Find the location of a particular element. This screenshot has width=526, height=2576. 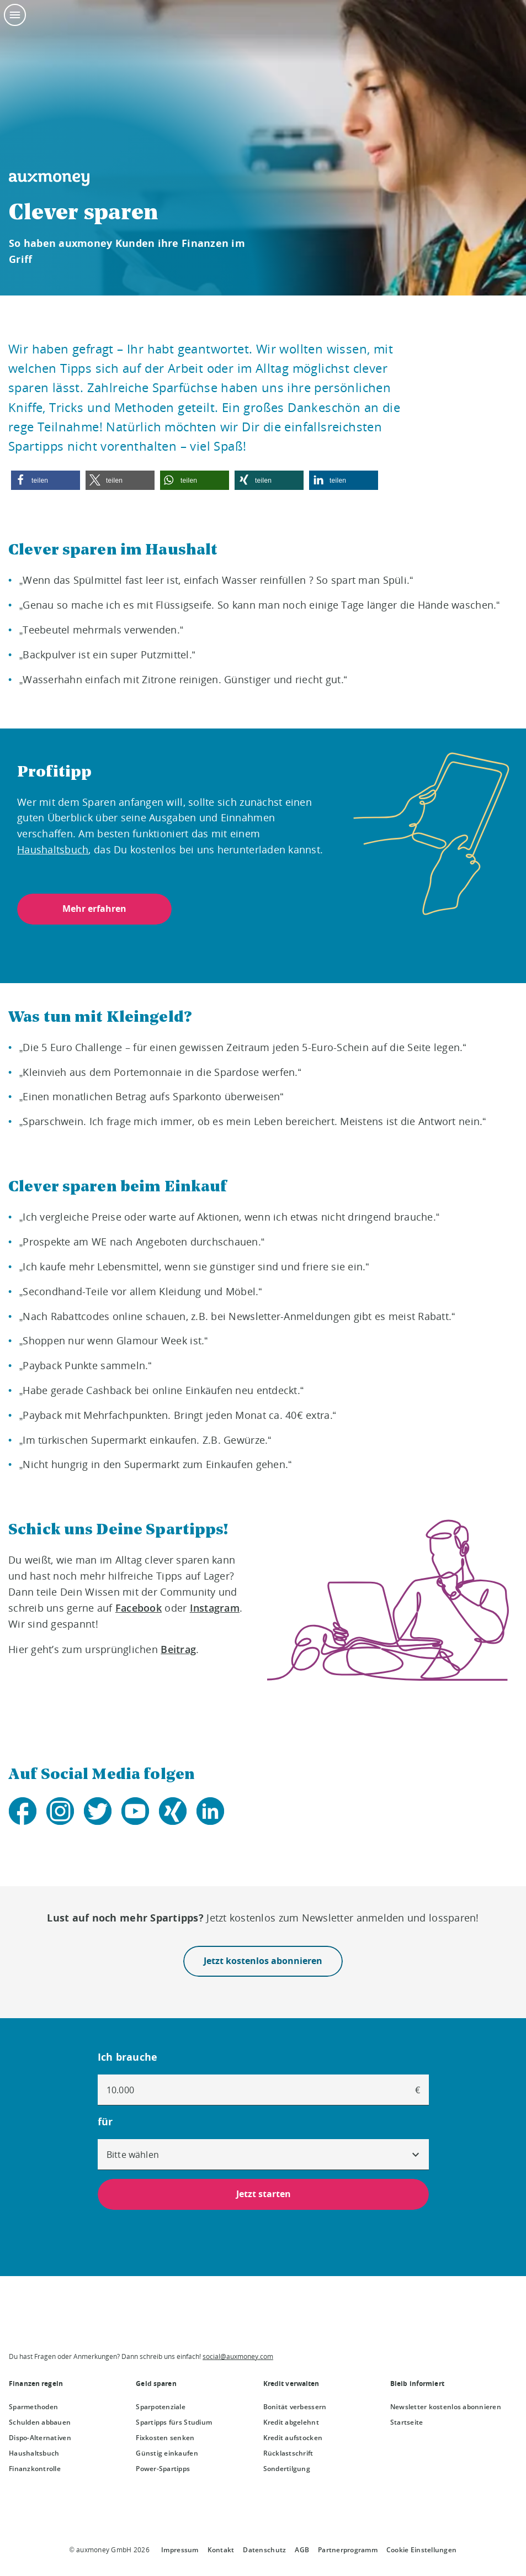

Newsletter kostenlos abonnieren is located at coordinates (445, 2406).